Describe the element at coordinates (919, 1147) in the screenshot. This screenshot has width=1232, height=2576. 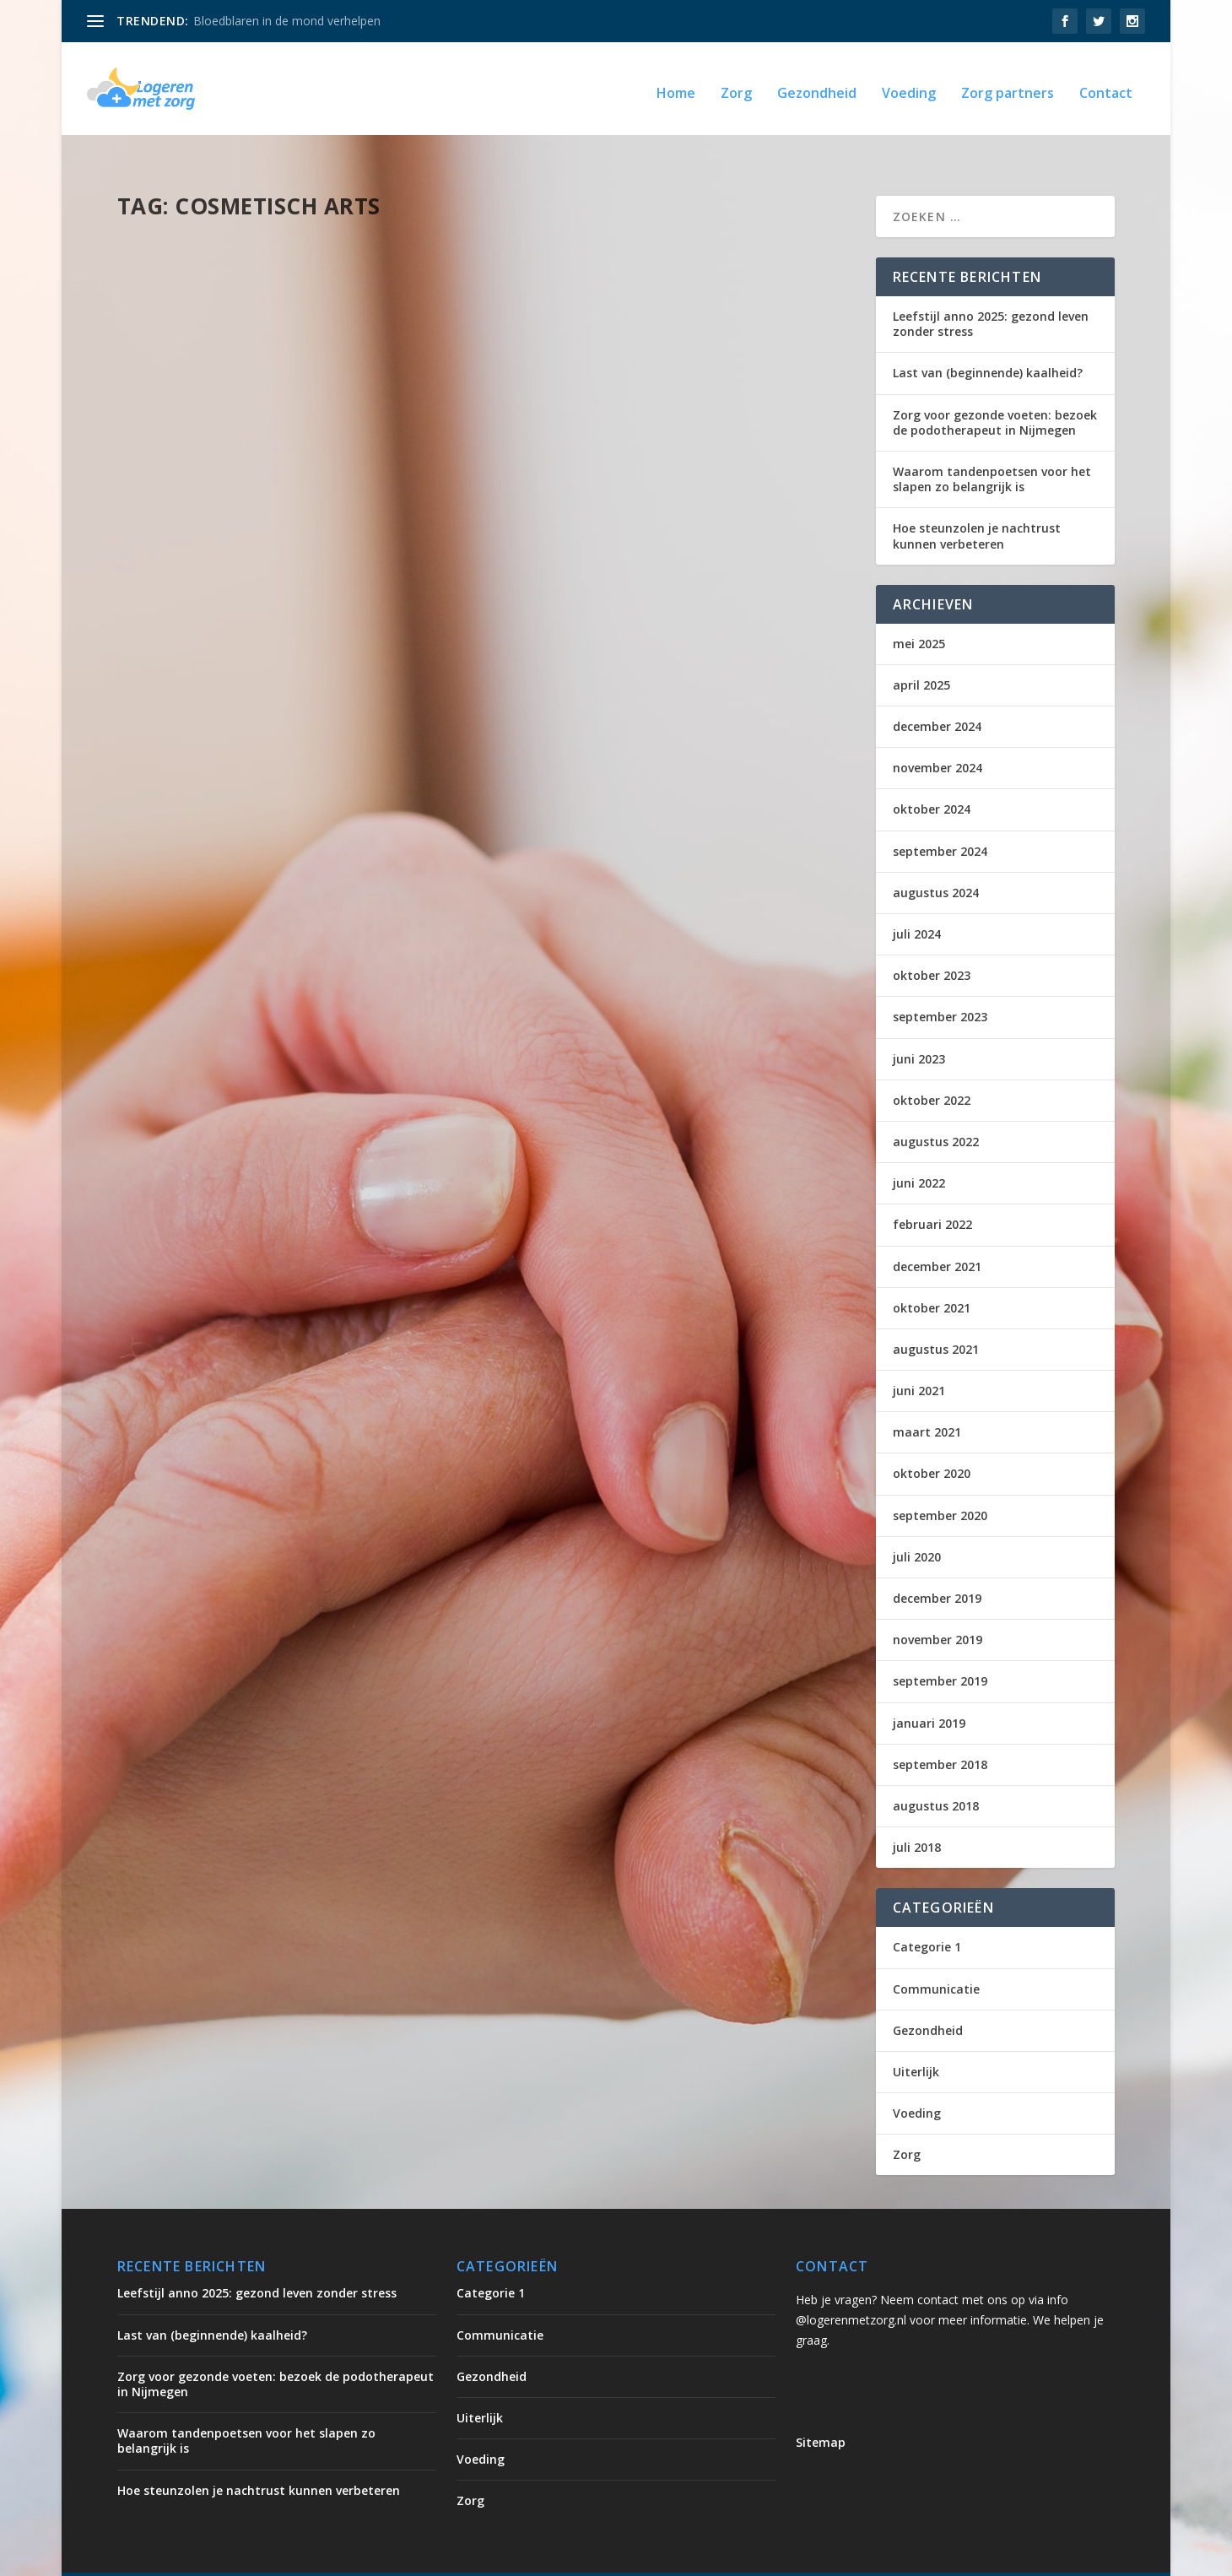
I see `juni 2022` at that location.